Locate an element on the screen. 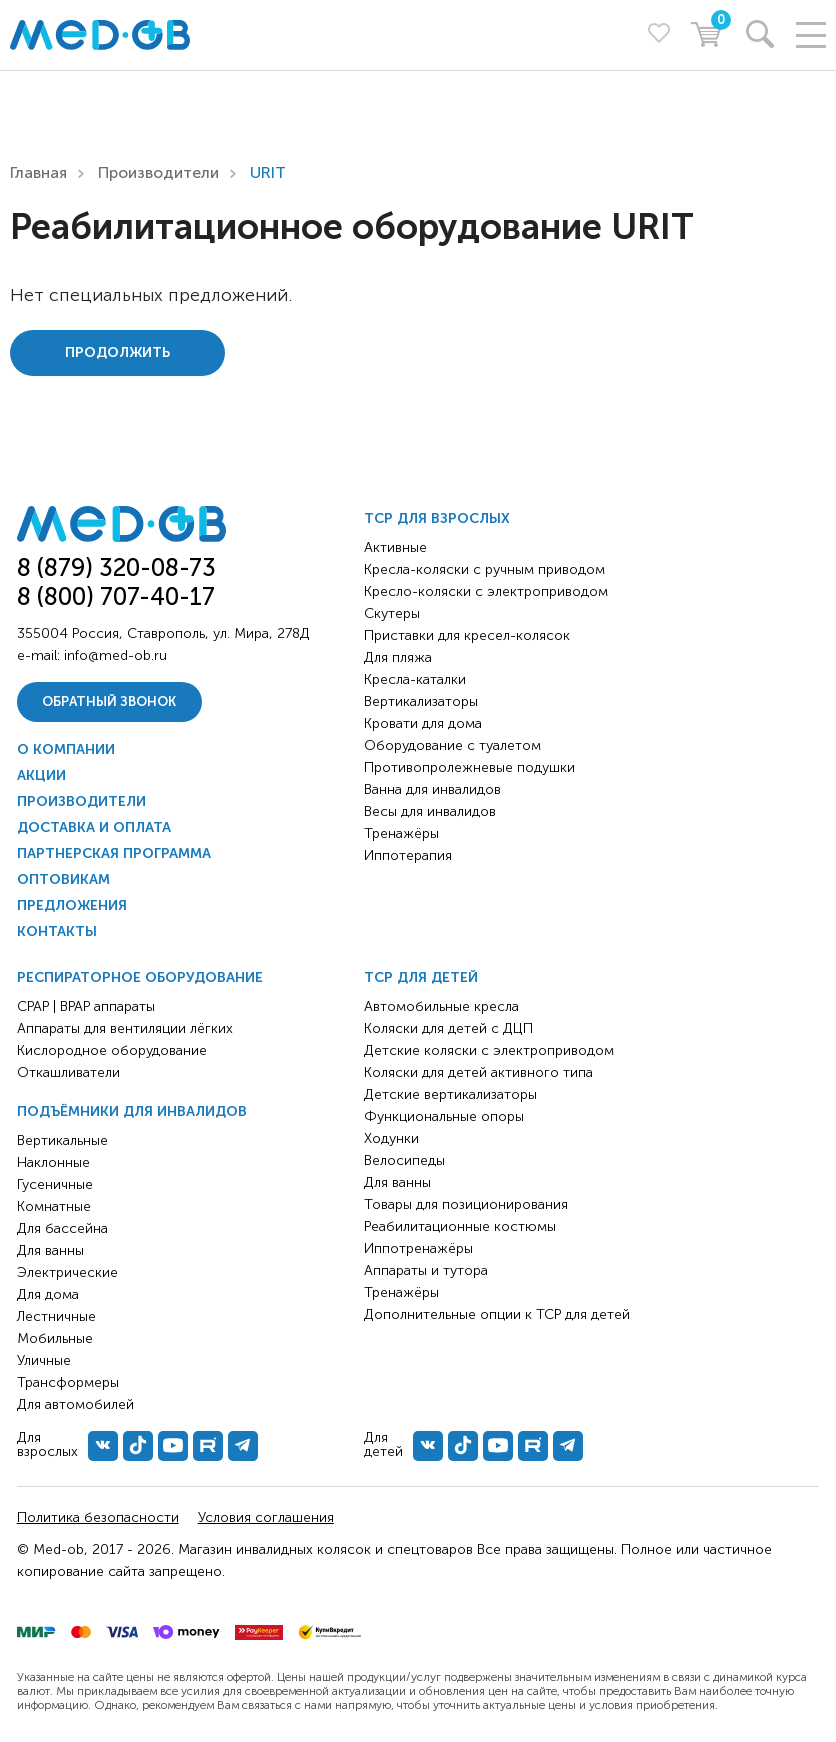 This screenshot has width=836, height=1742. Тренажёры is located at coordinates (401, 833).